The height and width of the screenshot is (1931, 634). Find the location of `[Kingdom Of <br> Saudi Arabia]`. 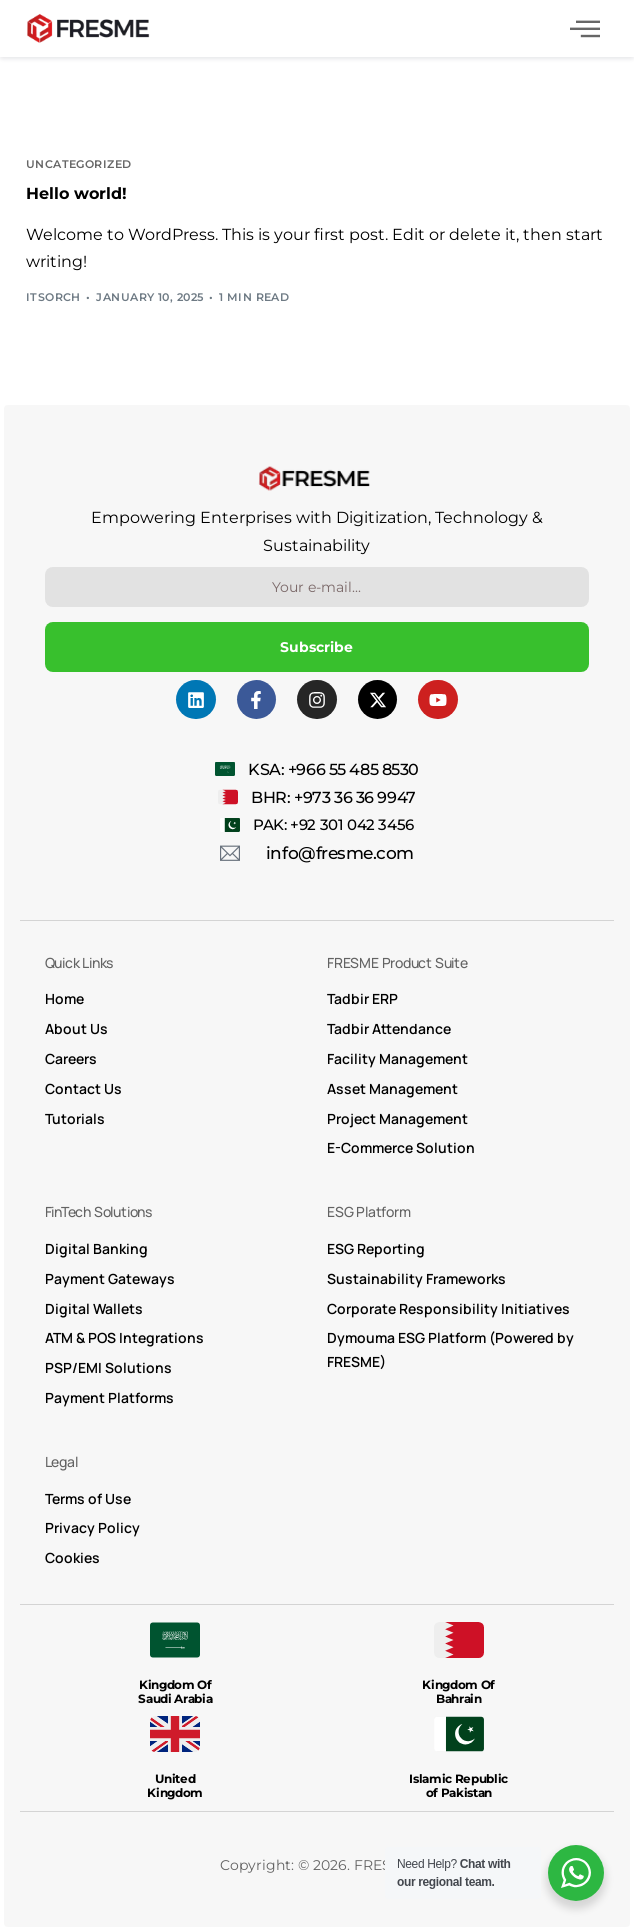

[Kingdom Of <br> Saudi Arabia] is located at coordinates (175, 1640).